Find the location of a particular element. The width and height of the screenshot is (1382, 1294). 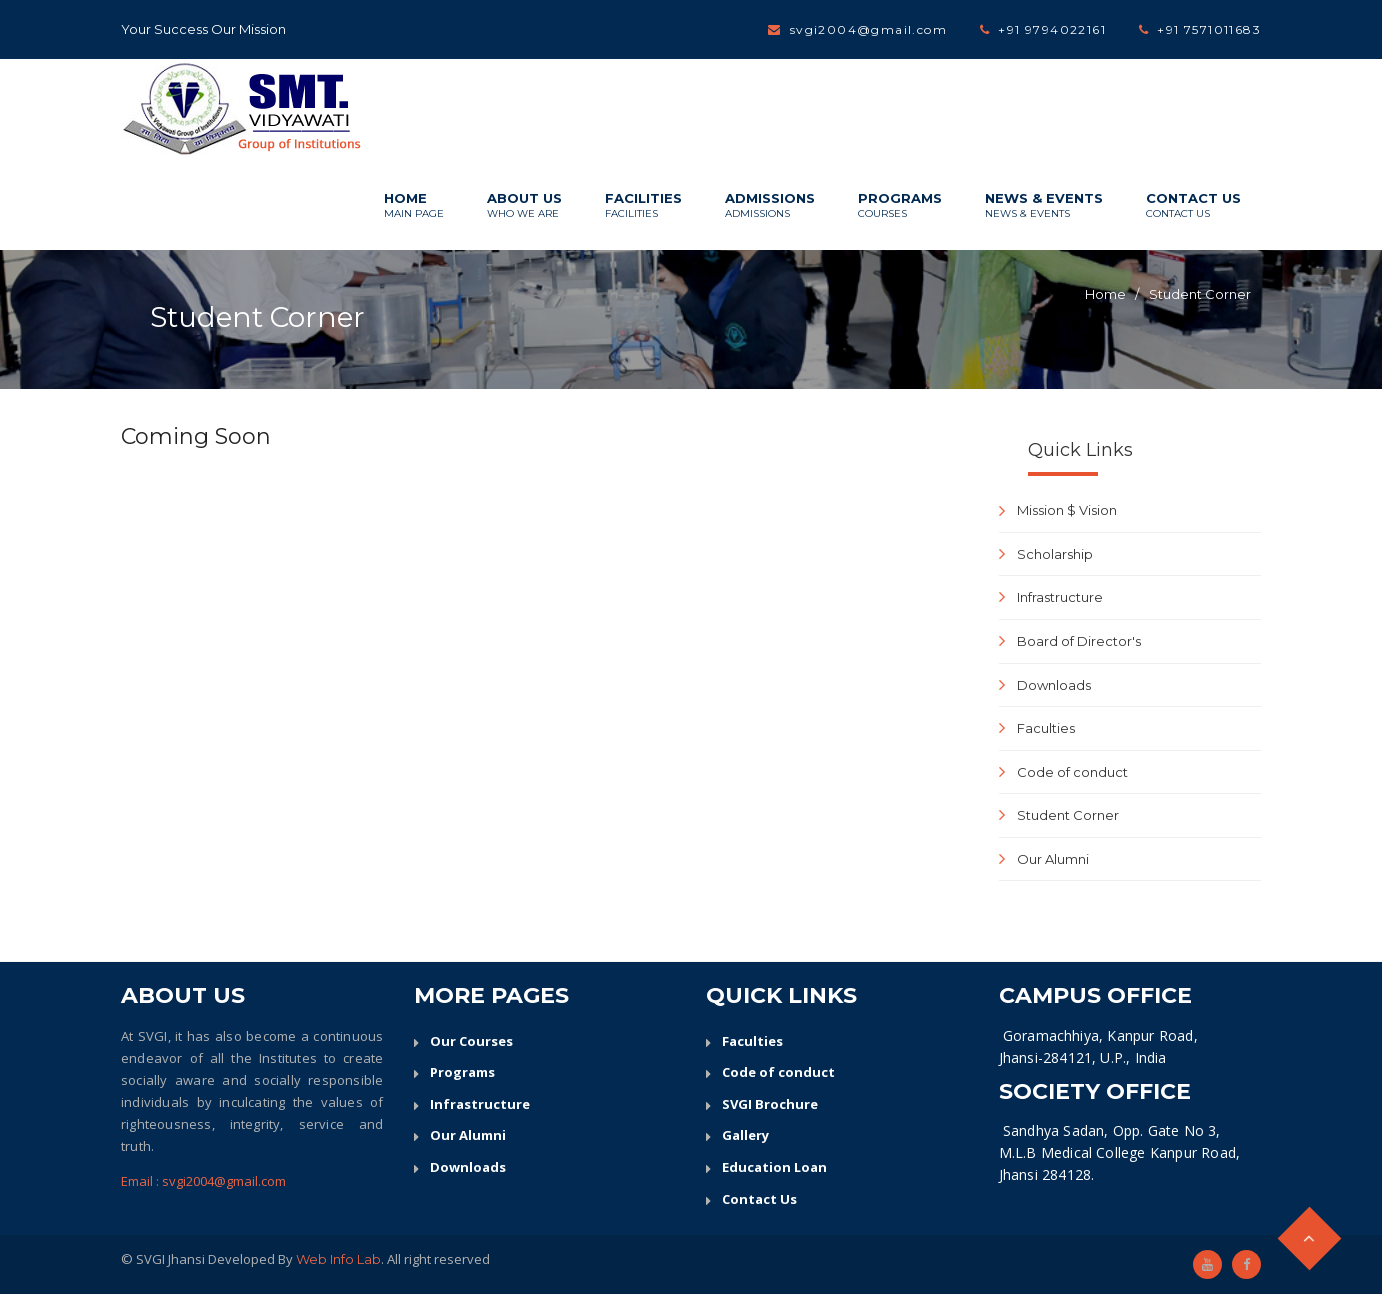

SVGI Brochure is located at coordinates (770, 1104).